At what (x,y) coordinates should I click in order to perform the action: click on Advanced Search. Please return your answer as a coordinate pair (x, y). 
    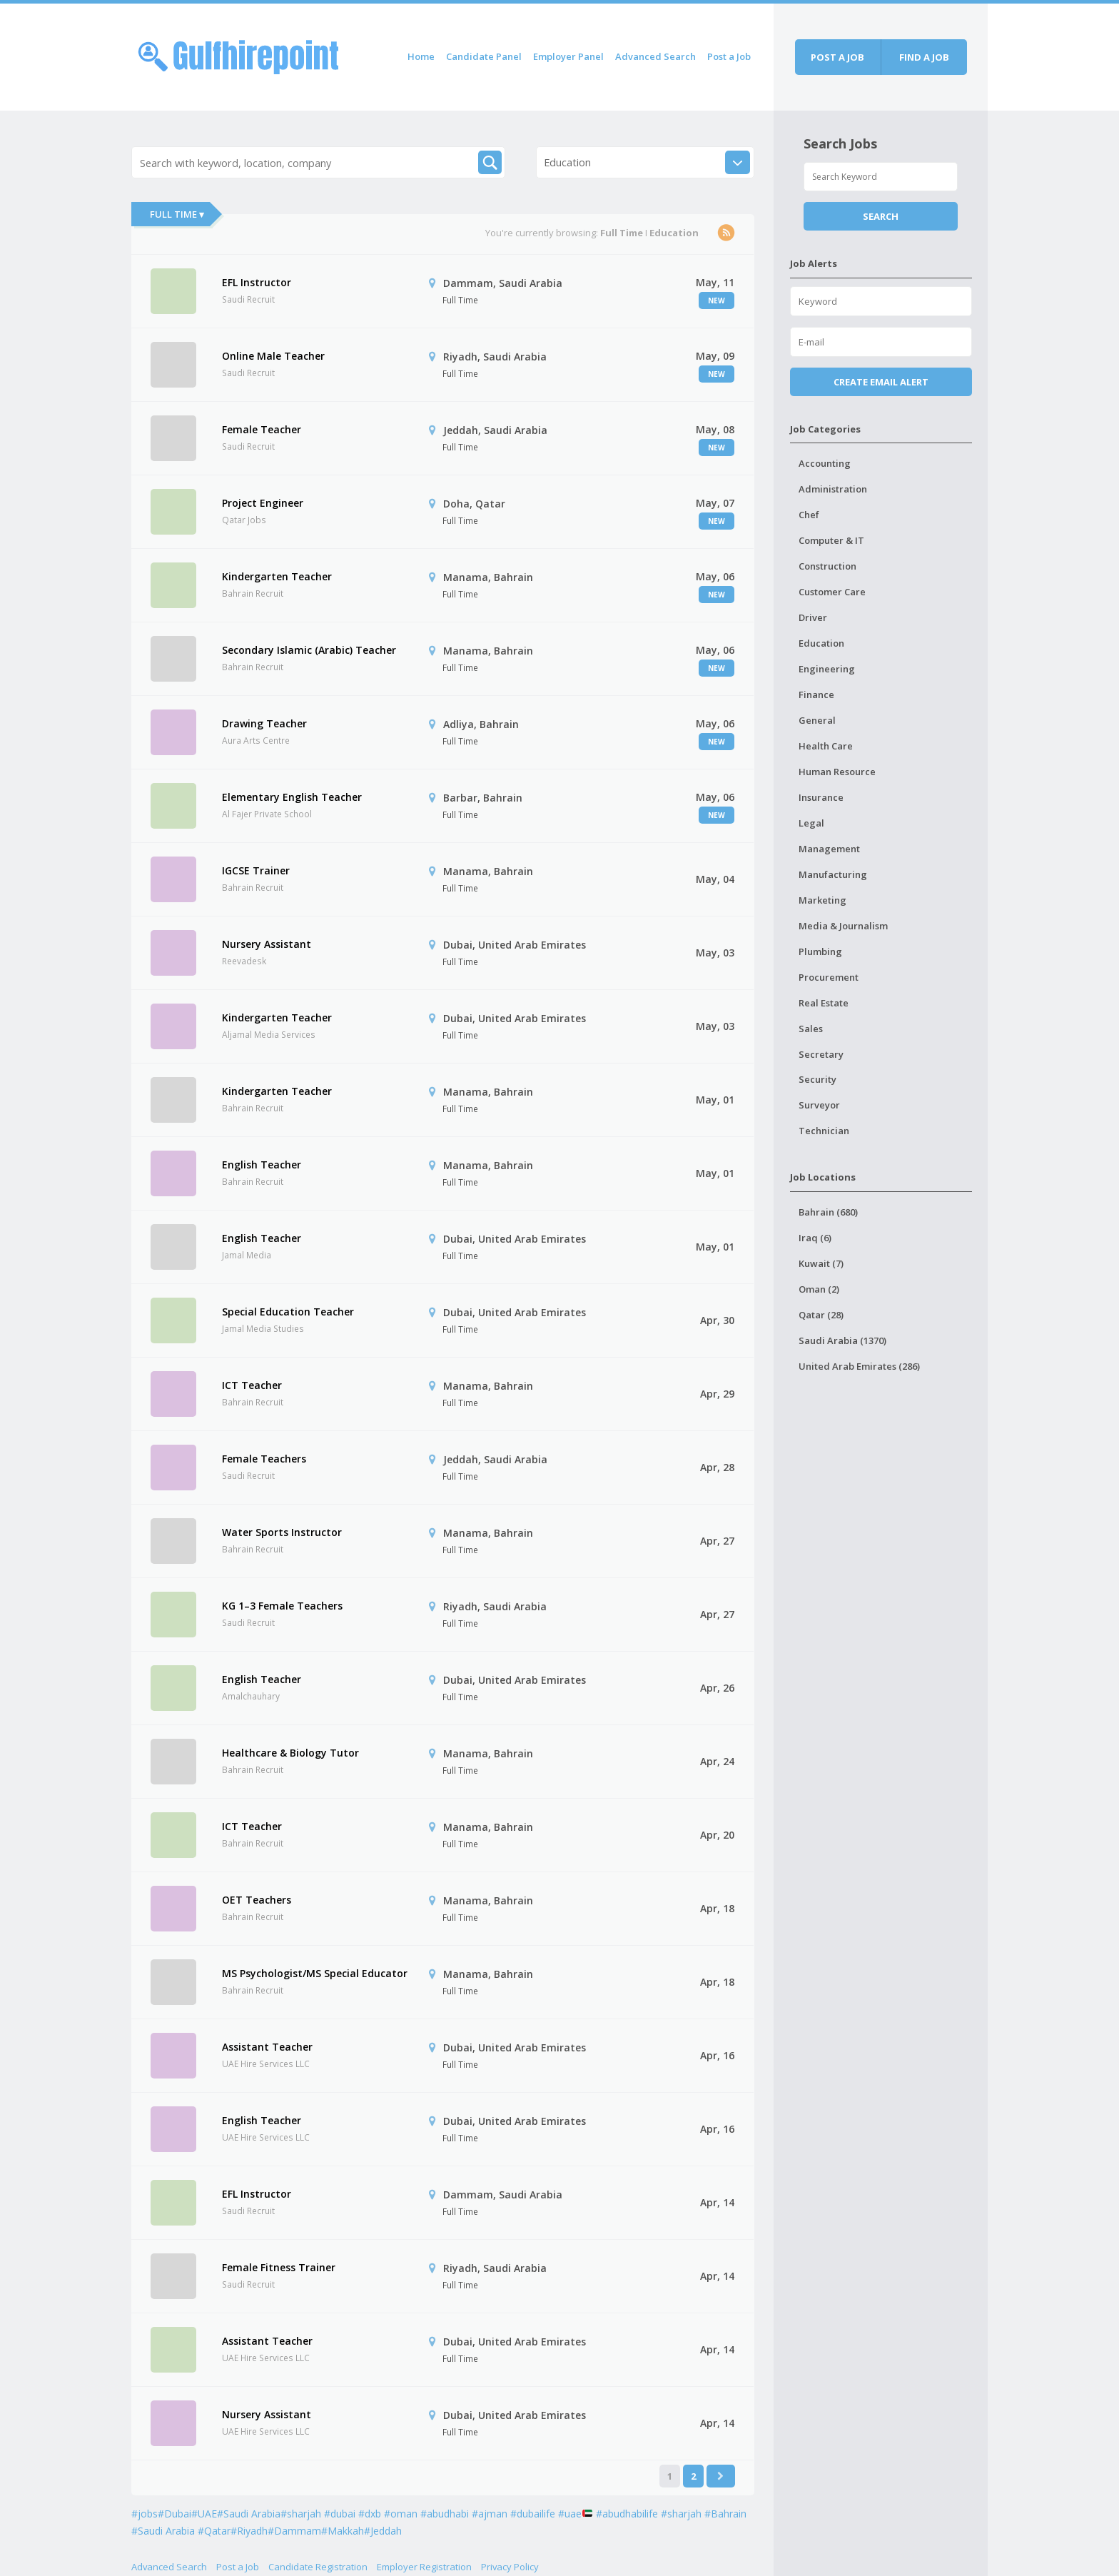
    Looking at the image, I should click on (655, 56).